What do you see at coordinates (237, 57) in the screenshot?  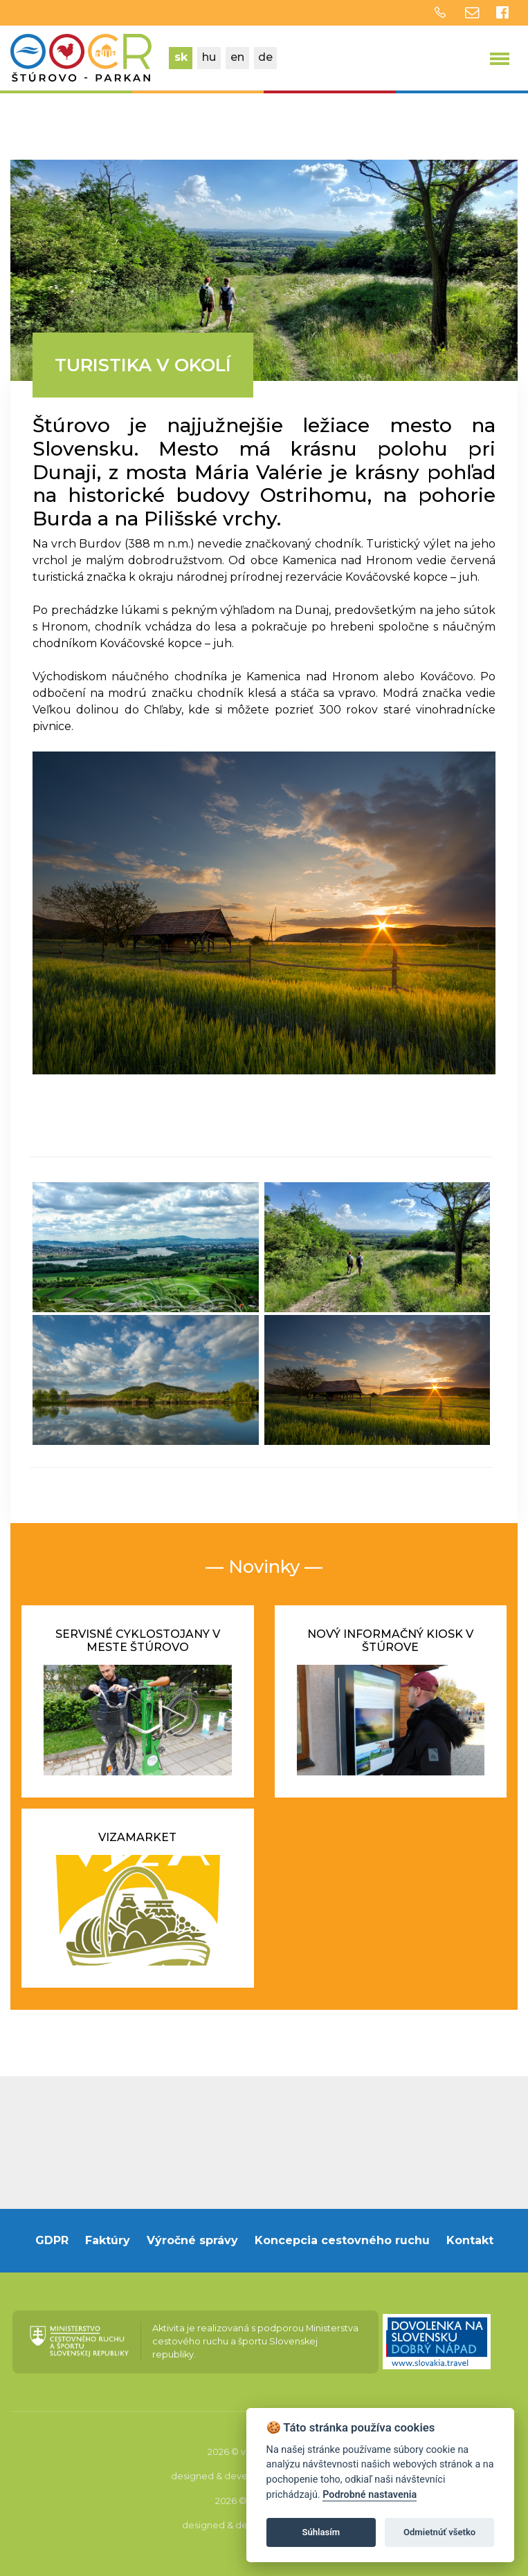 I see `en` at bounding box center [237, 57].